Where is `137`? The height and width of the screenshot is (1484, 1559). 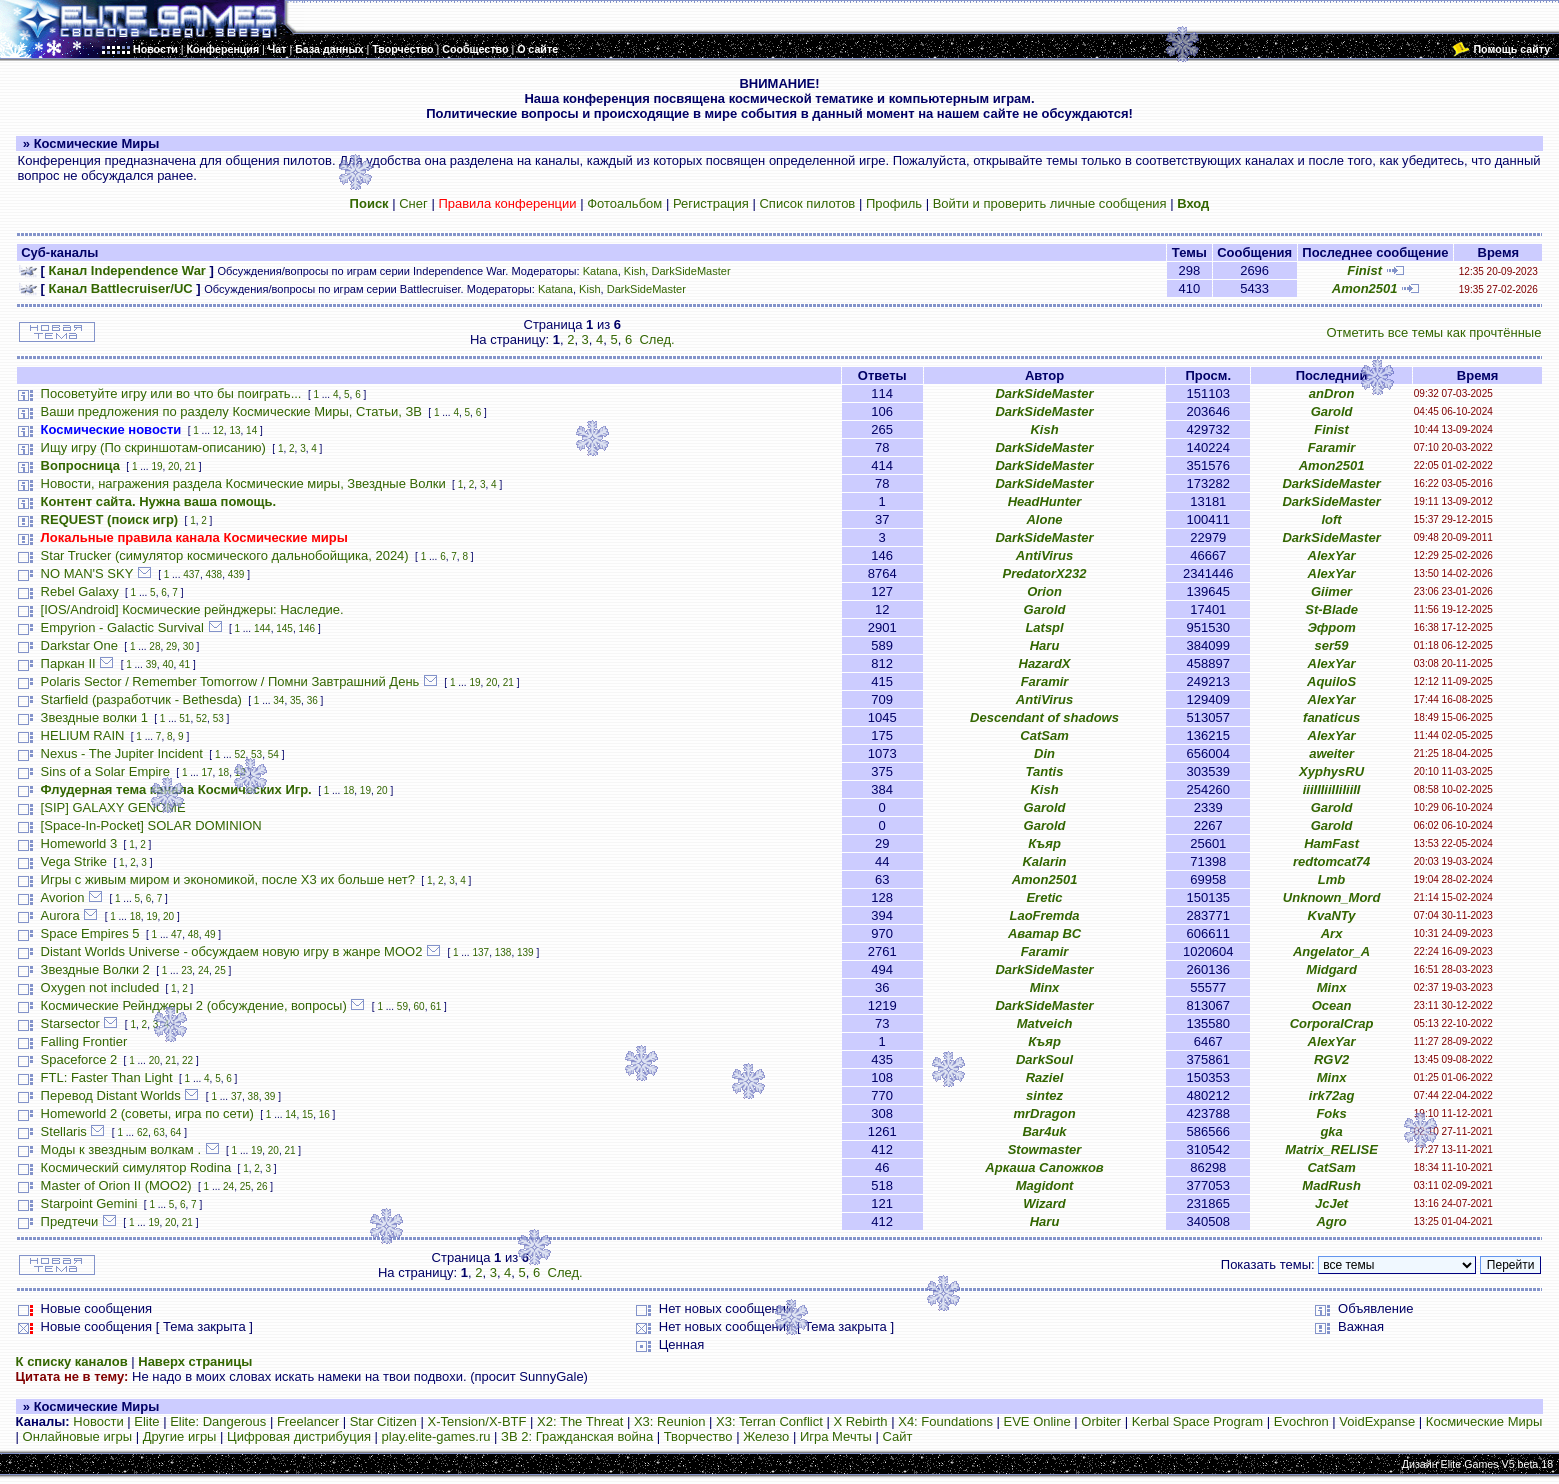 137 is located at coordinates (480, 952).